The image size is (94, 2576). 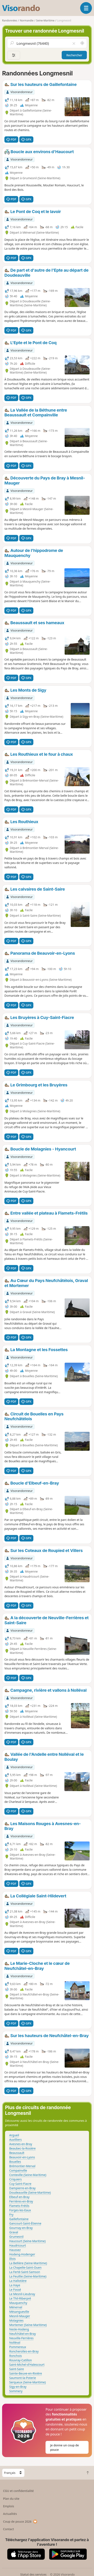 What do you see at coordinates (20, 2298) in the screenshot?
I see `Le Thil-Riberpré` at bounding box center [20, 2298].